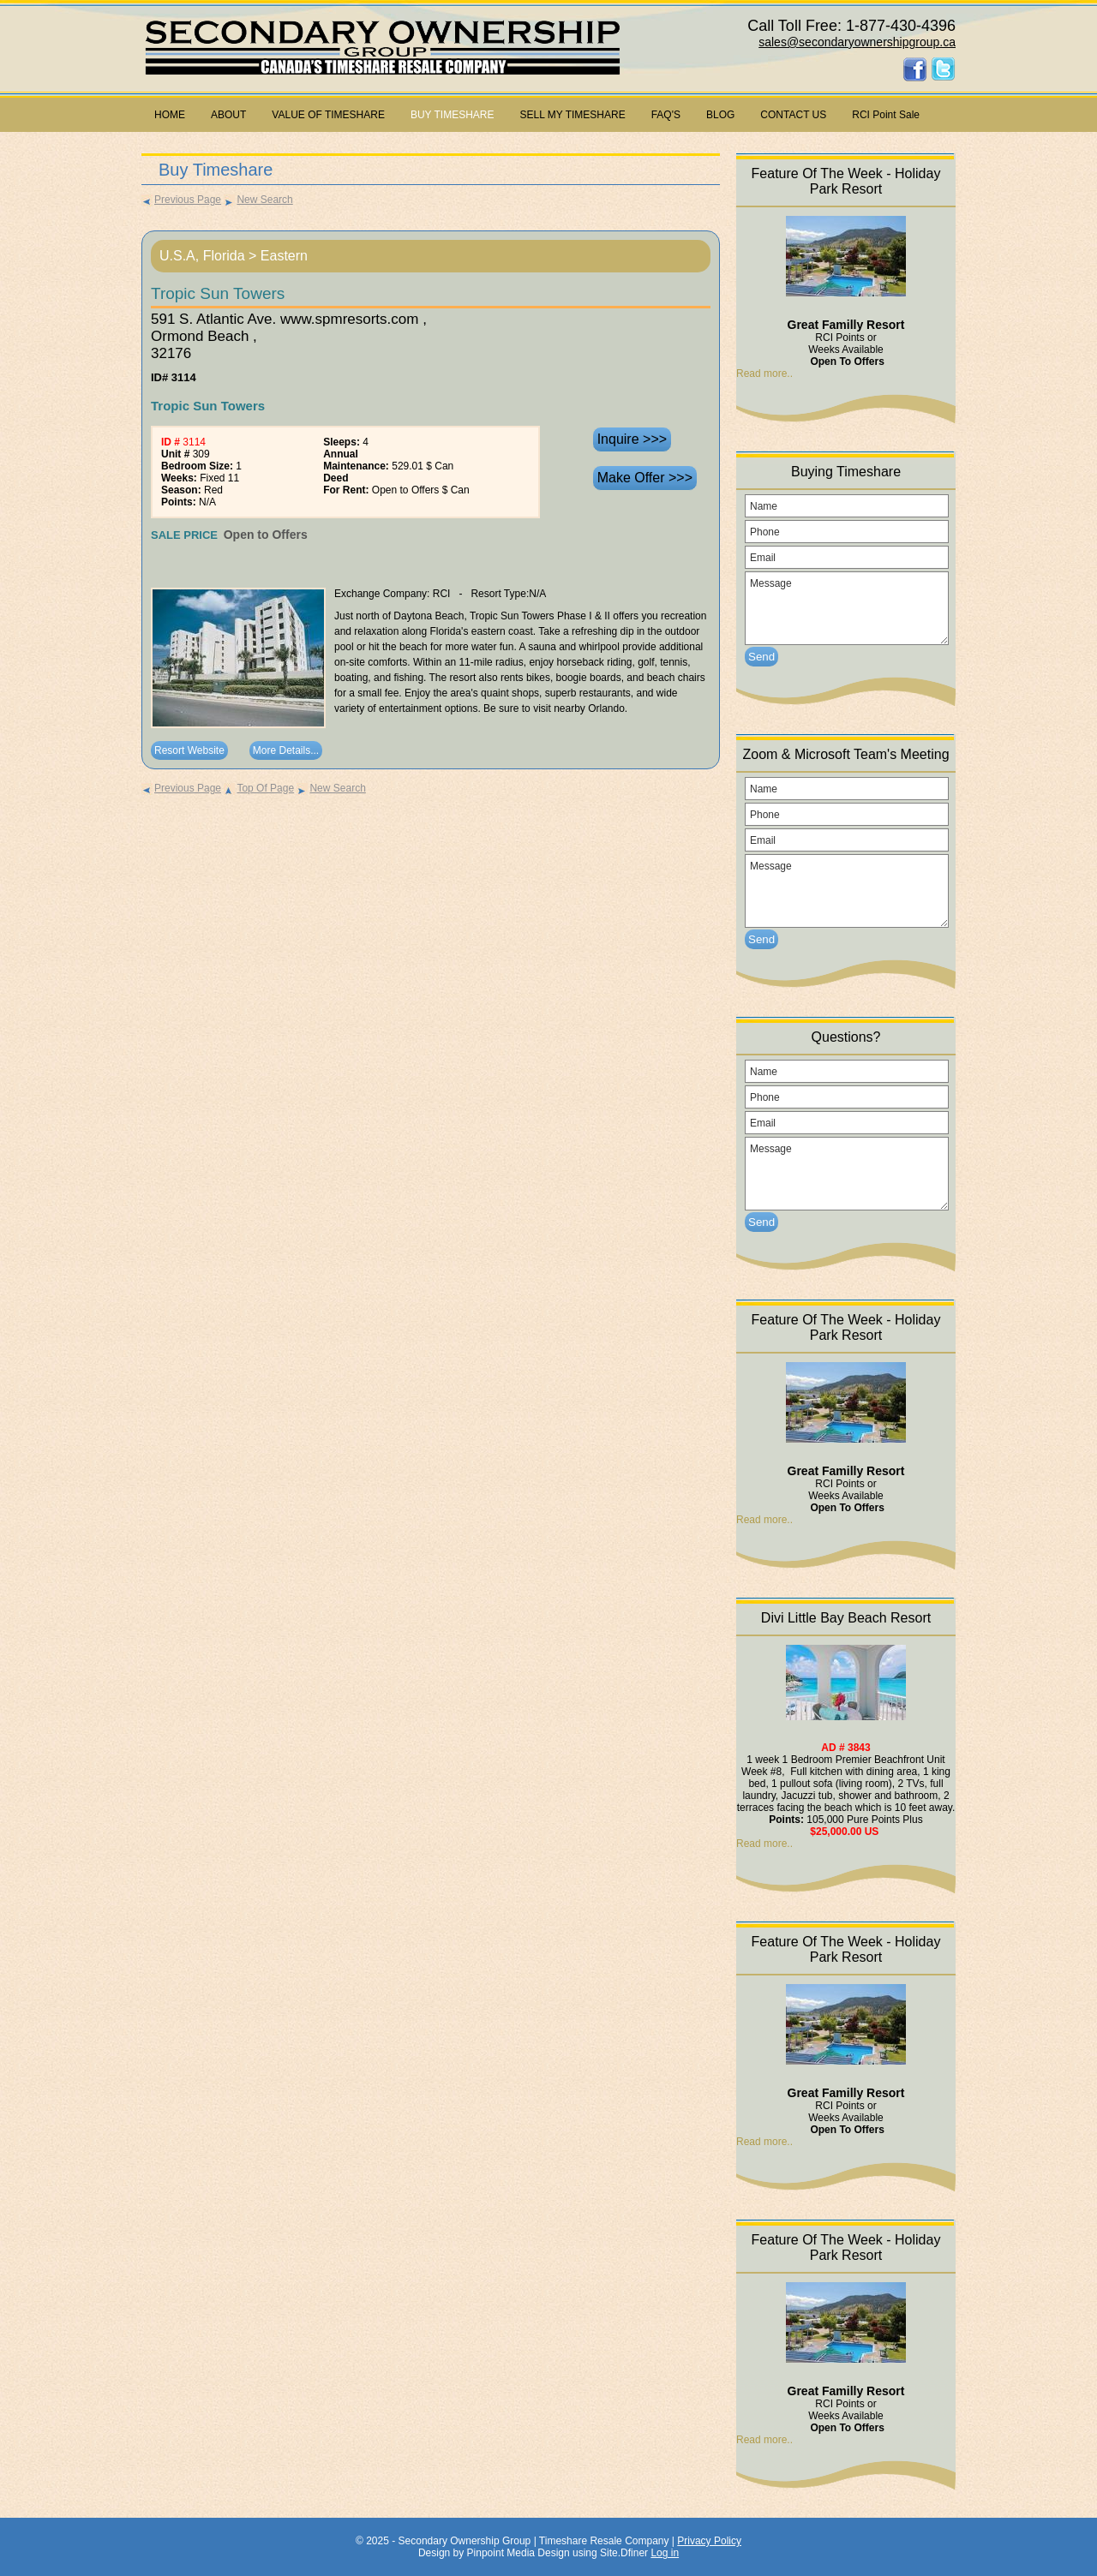 This screenshot has height=2576, width=1097. I want to click on HOME, so click(169, 115).